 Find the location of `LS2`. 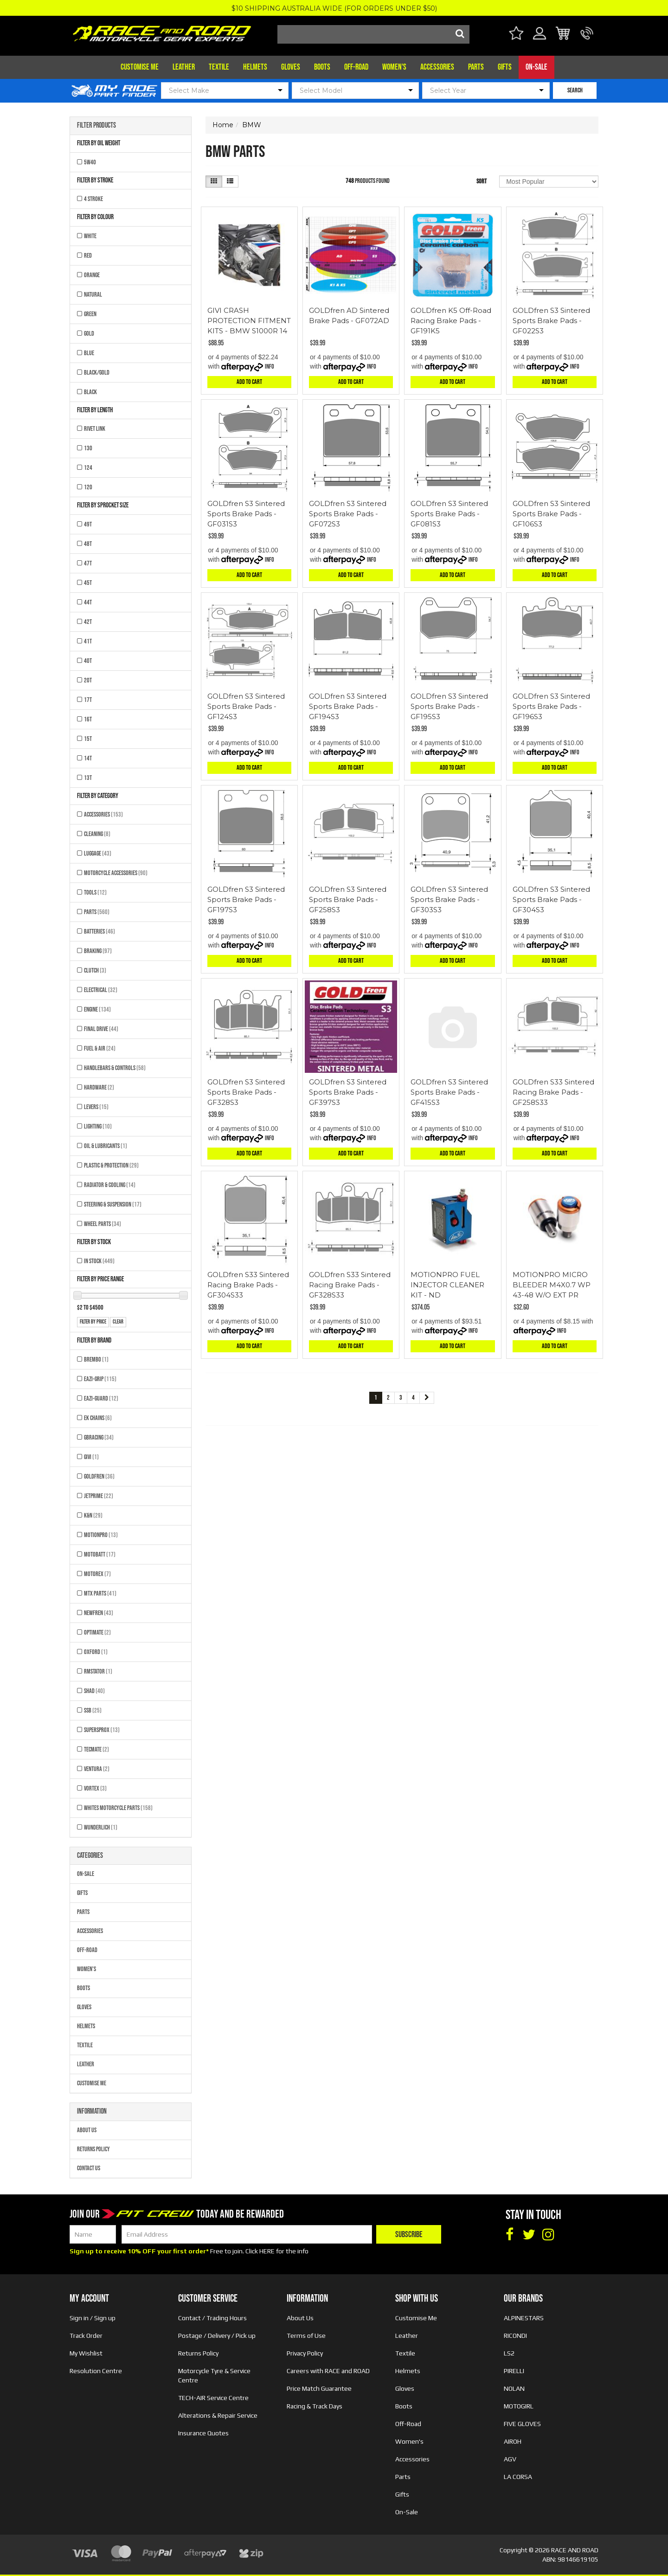

LS2 is located at coordinates (509, 2353).